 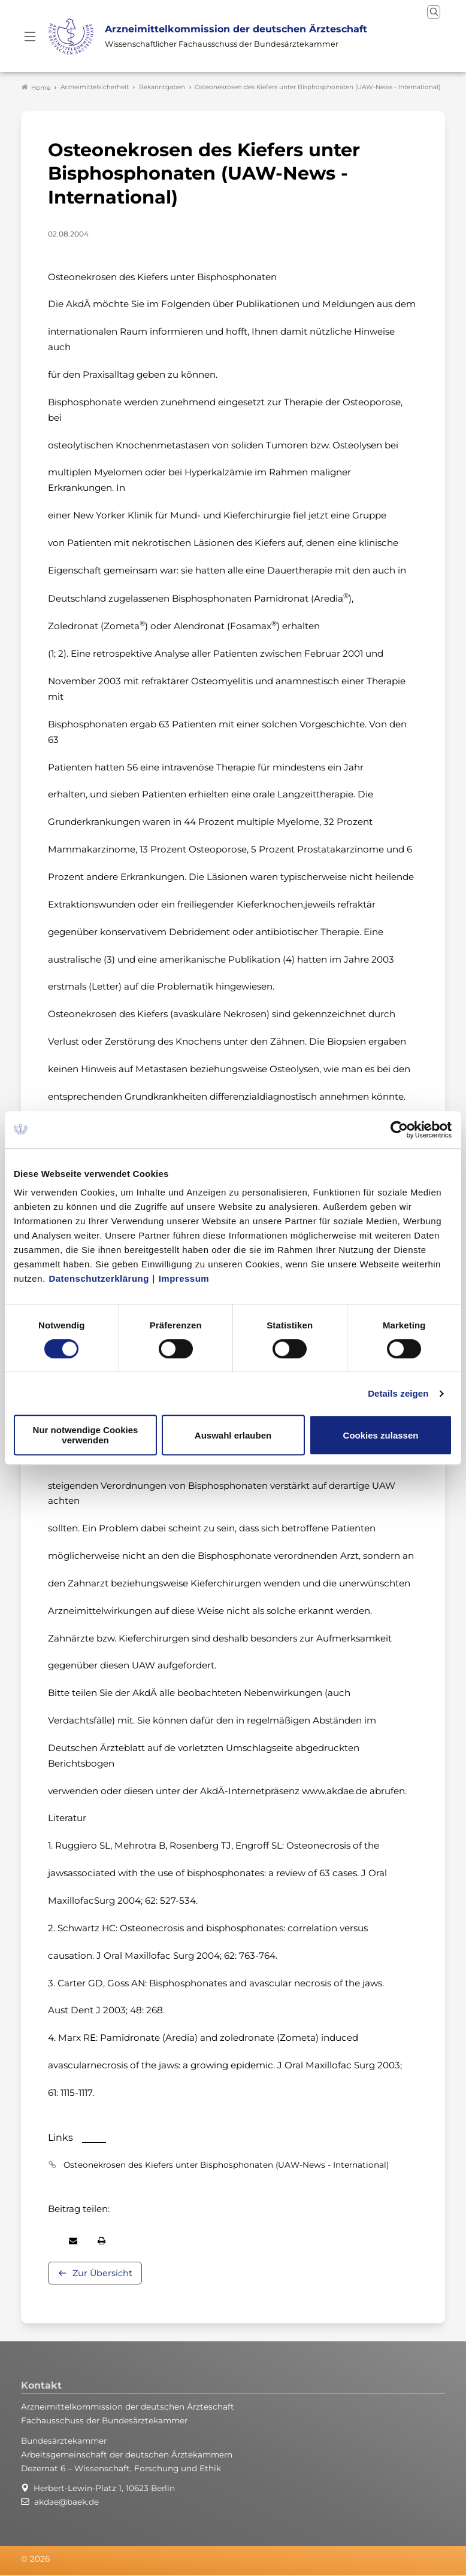 I want to click on Zur Übersicht, so click(x=102, y=2273).